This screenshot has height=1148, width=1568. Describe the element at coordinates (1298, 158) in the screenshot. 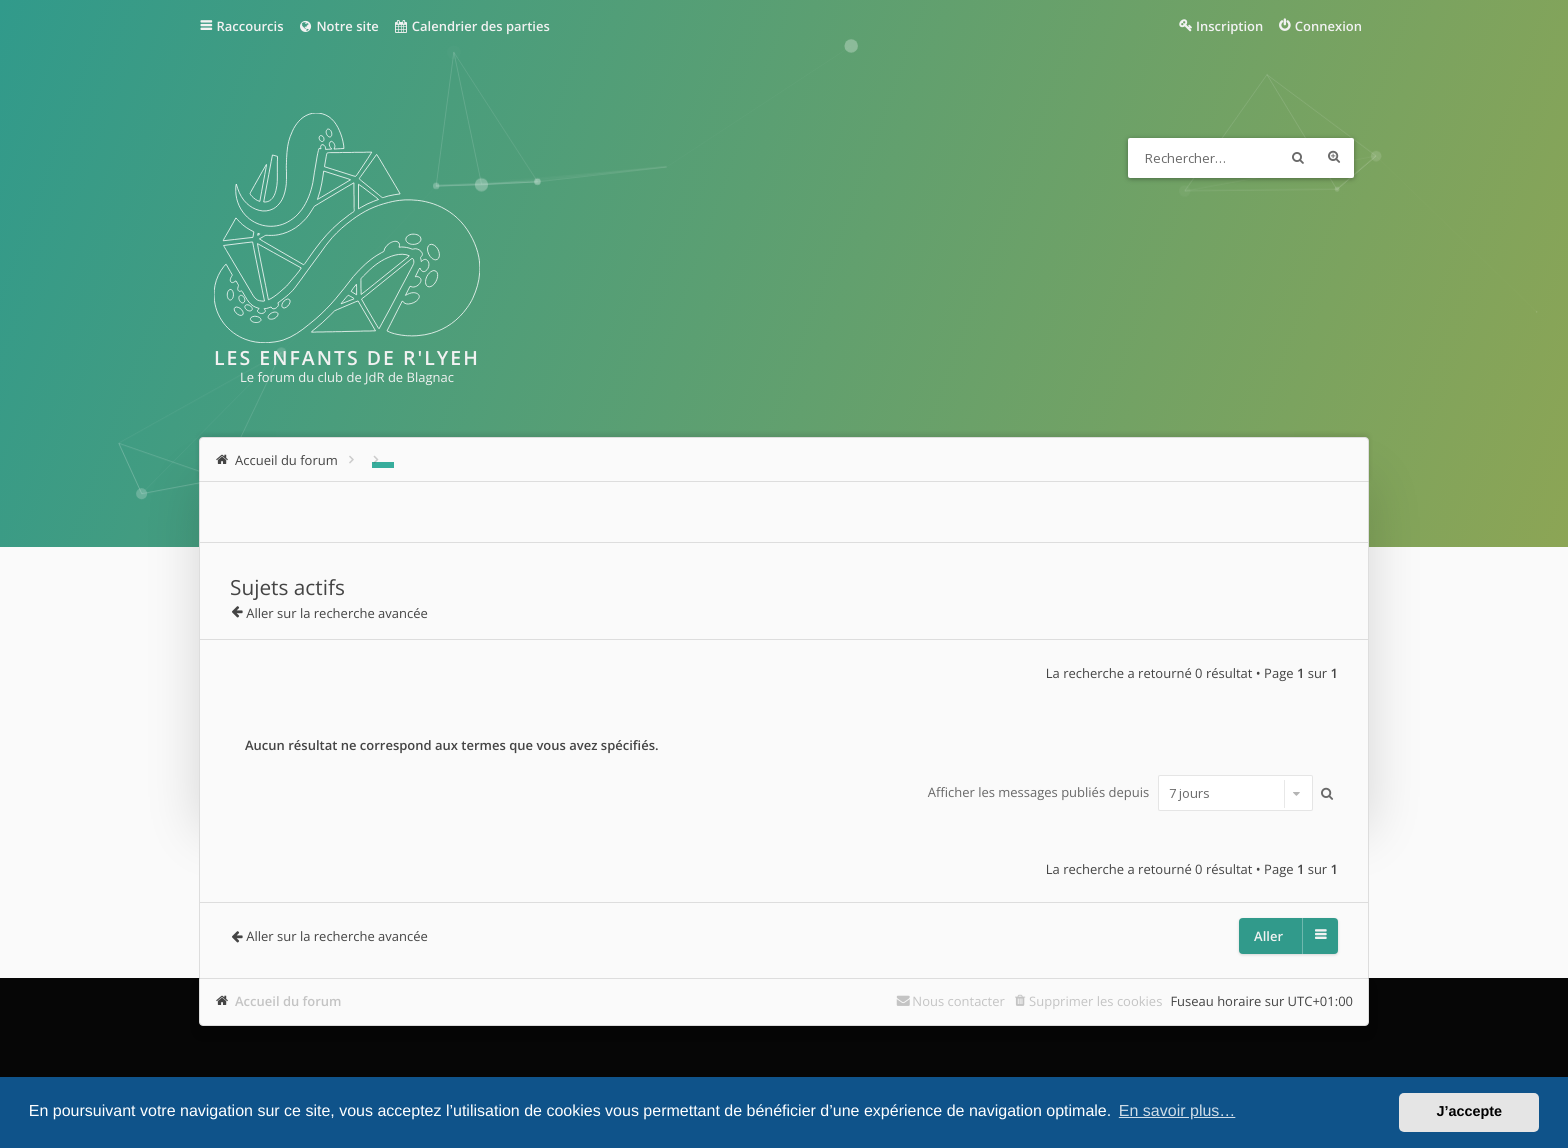

I see `Rechercher` at that location.